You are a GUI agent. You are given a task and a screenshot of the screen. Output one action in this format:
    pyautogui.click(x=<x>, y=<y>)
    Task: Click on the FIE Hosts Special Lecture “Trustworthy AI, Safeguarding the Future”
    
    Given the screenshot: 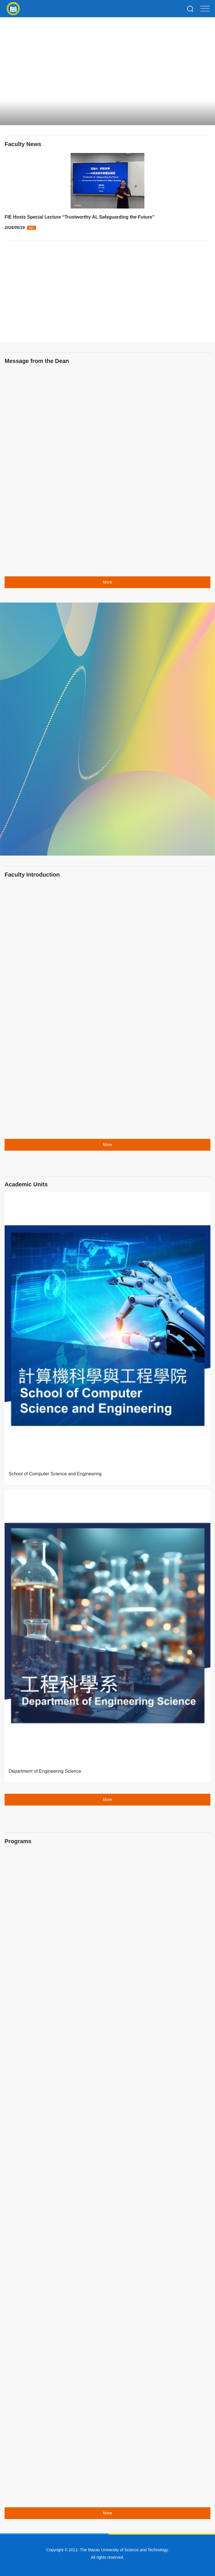 What is the action you would take?
    pyautogui.click(x=79, y=217)
    